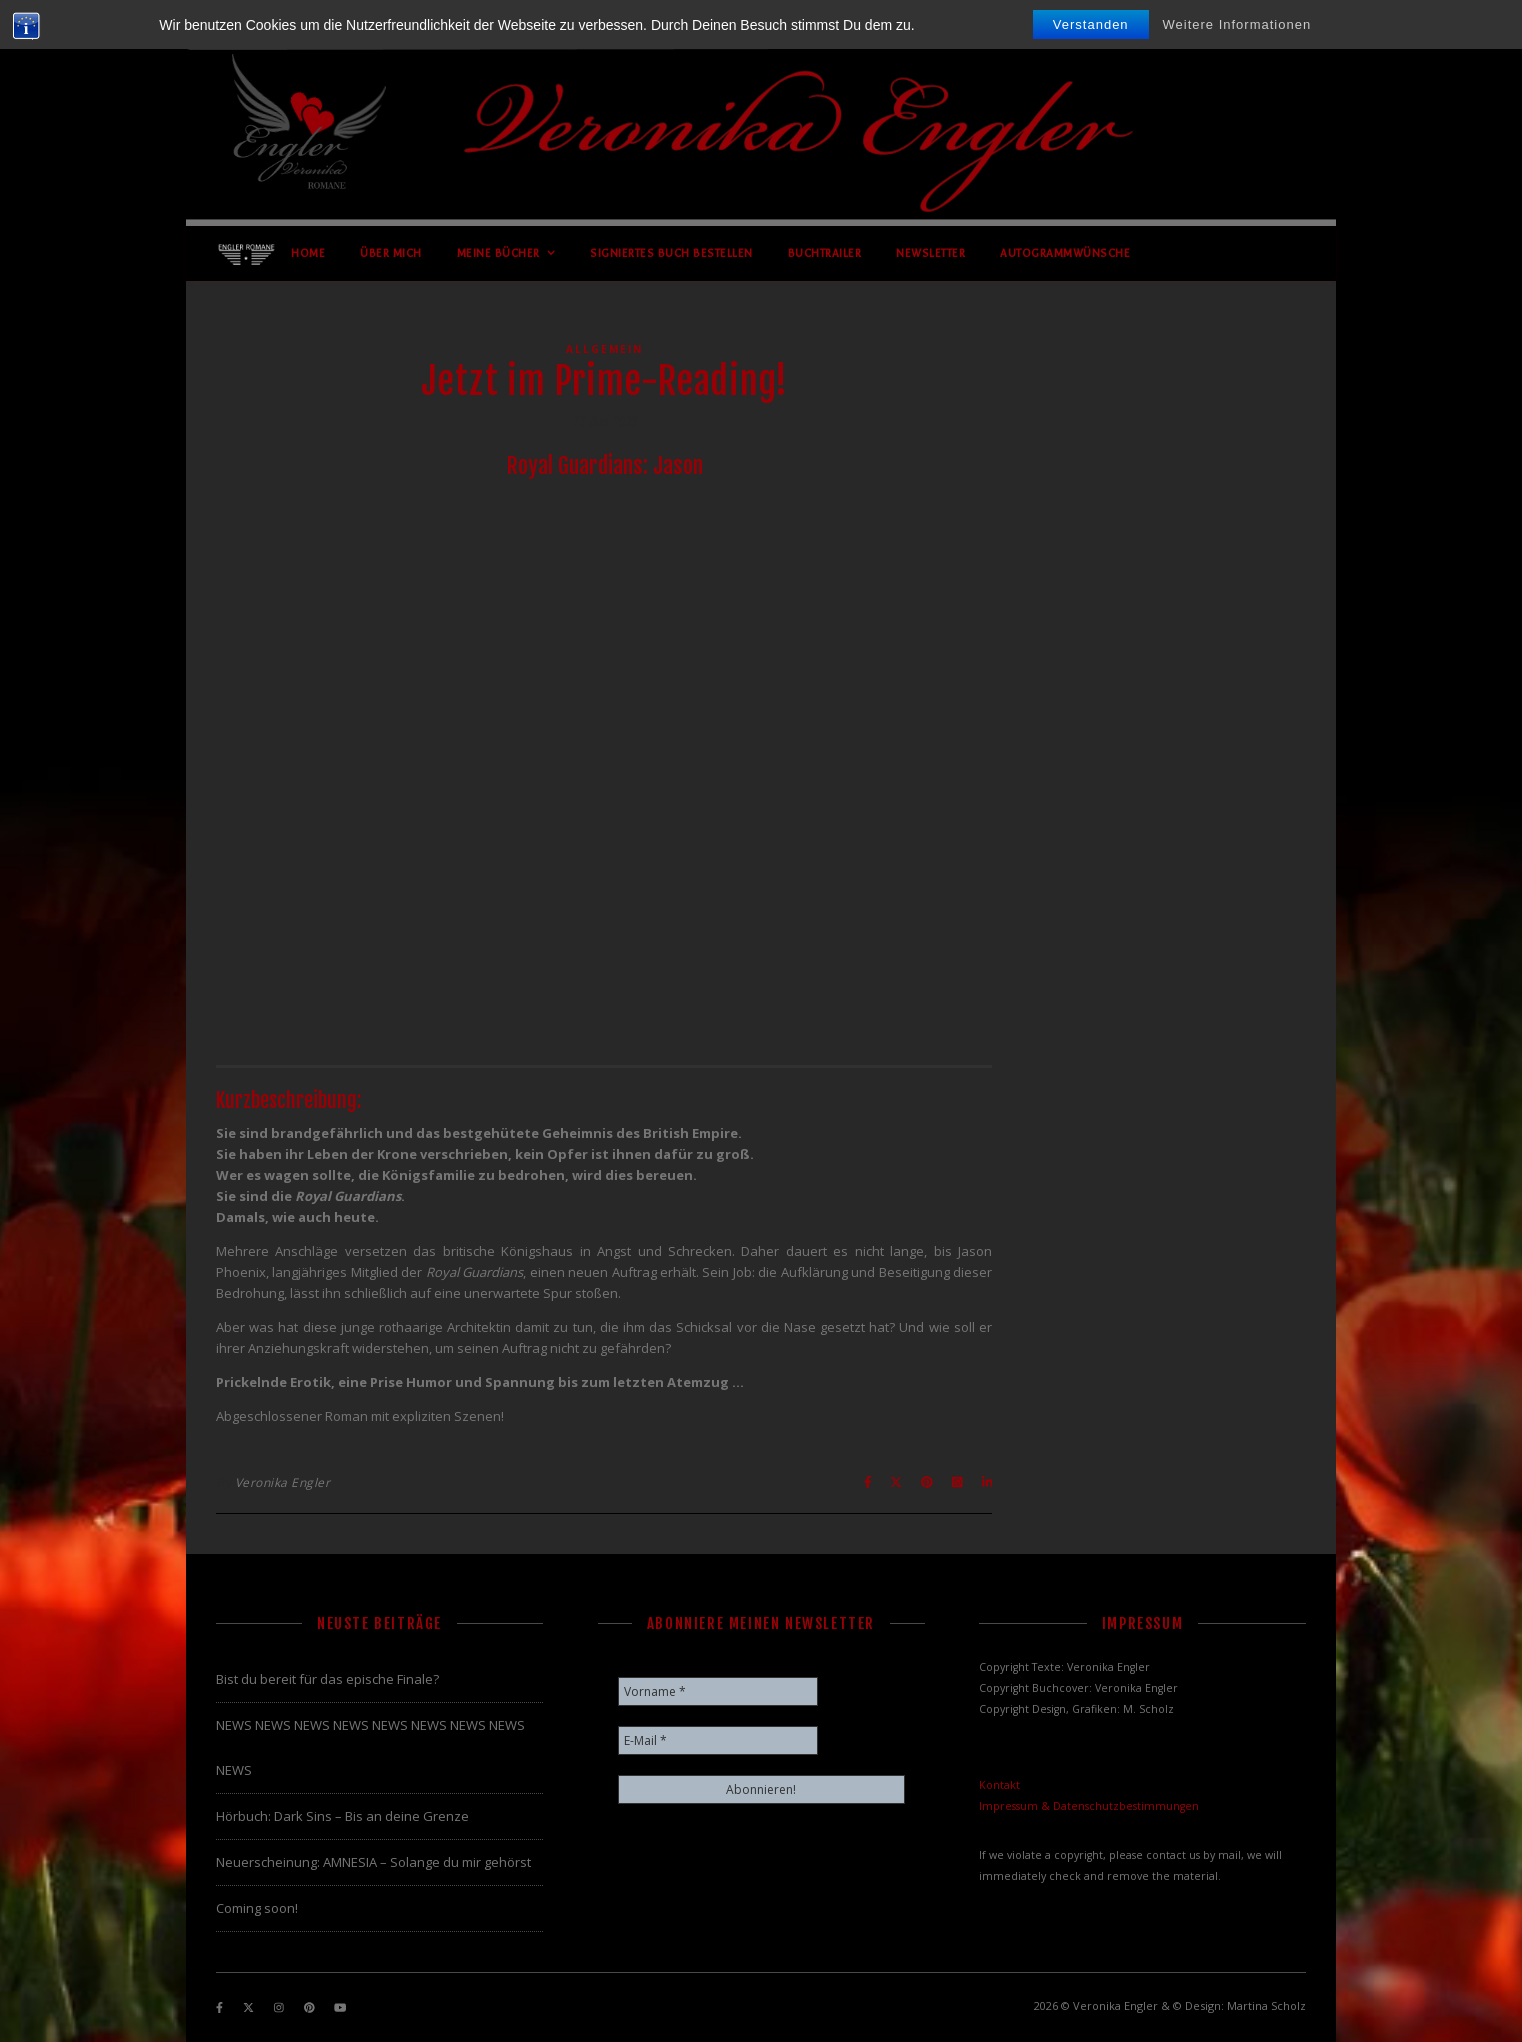  Describe the element at coordinates (327, 1679) in the screenshot. I see `Bist du bereit für das epische Finale?` at that location.